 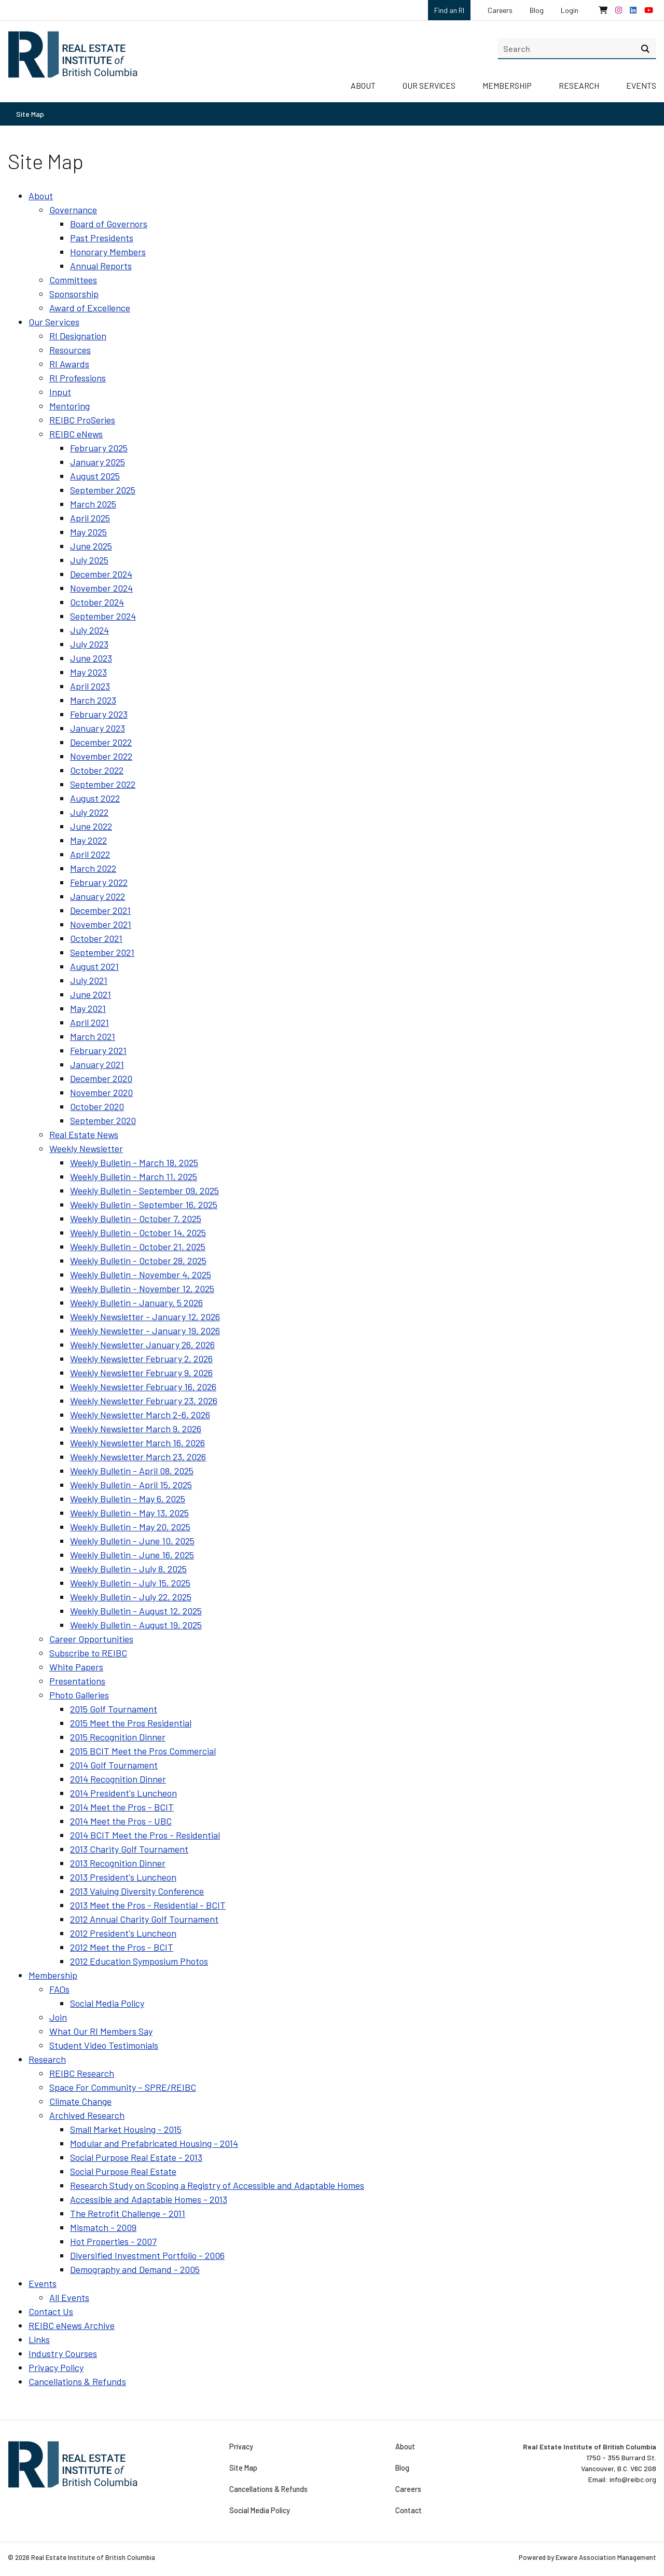 What do you see at coordinates (141, 1358) in the screenshot?
I see `Weekly Newsletter February 2, 2026` at bounding box center [141, 1358].